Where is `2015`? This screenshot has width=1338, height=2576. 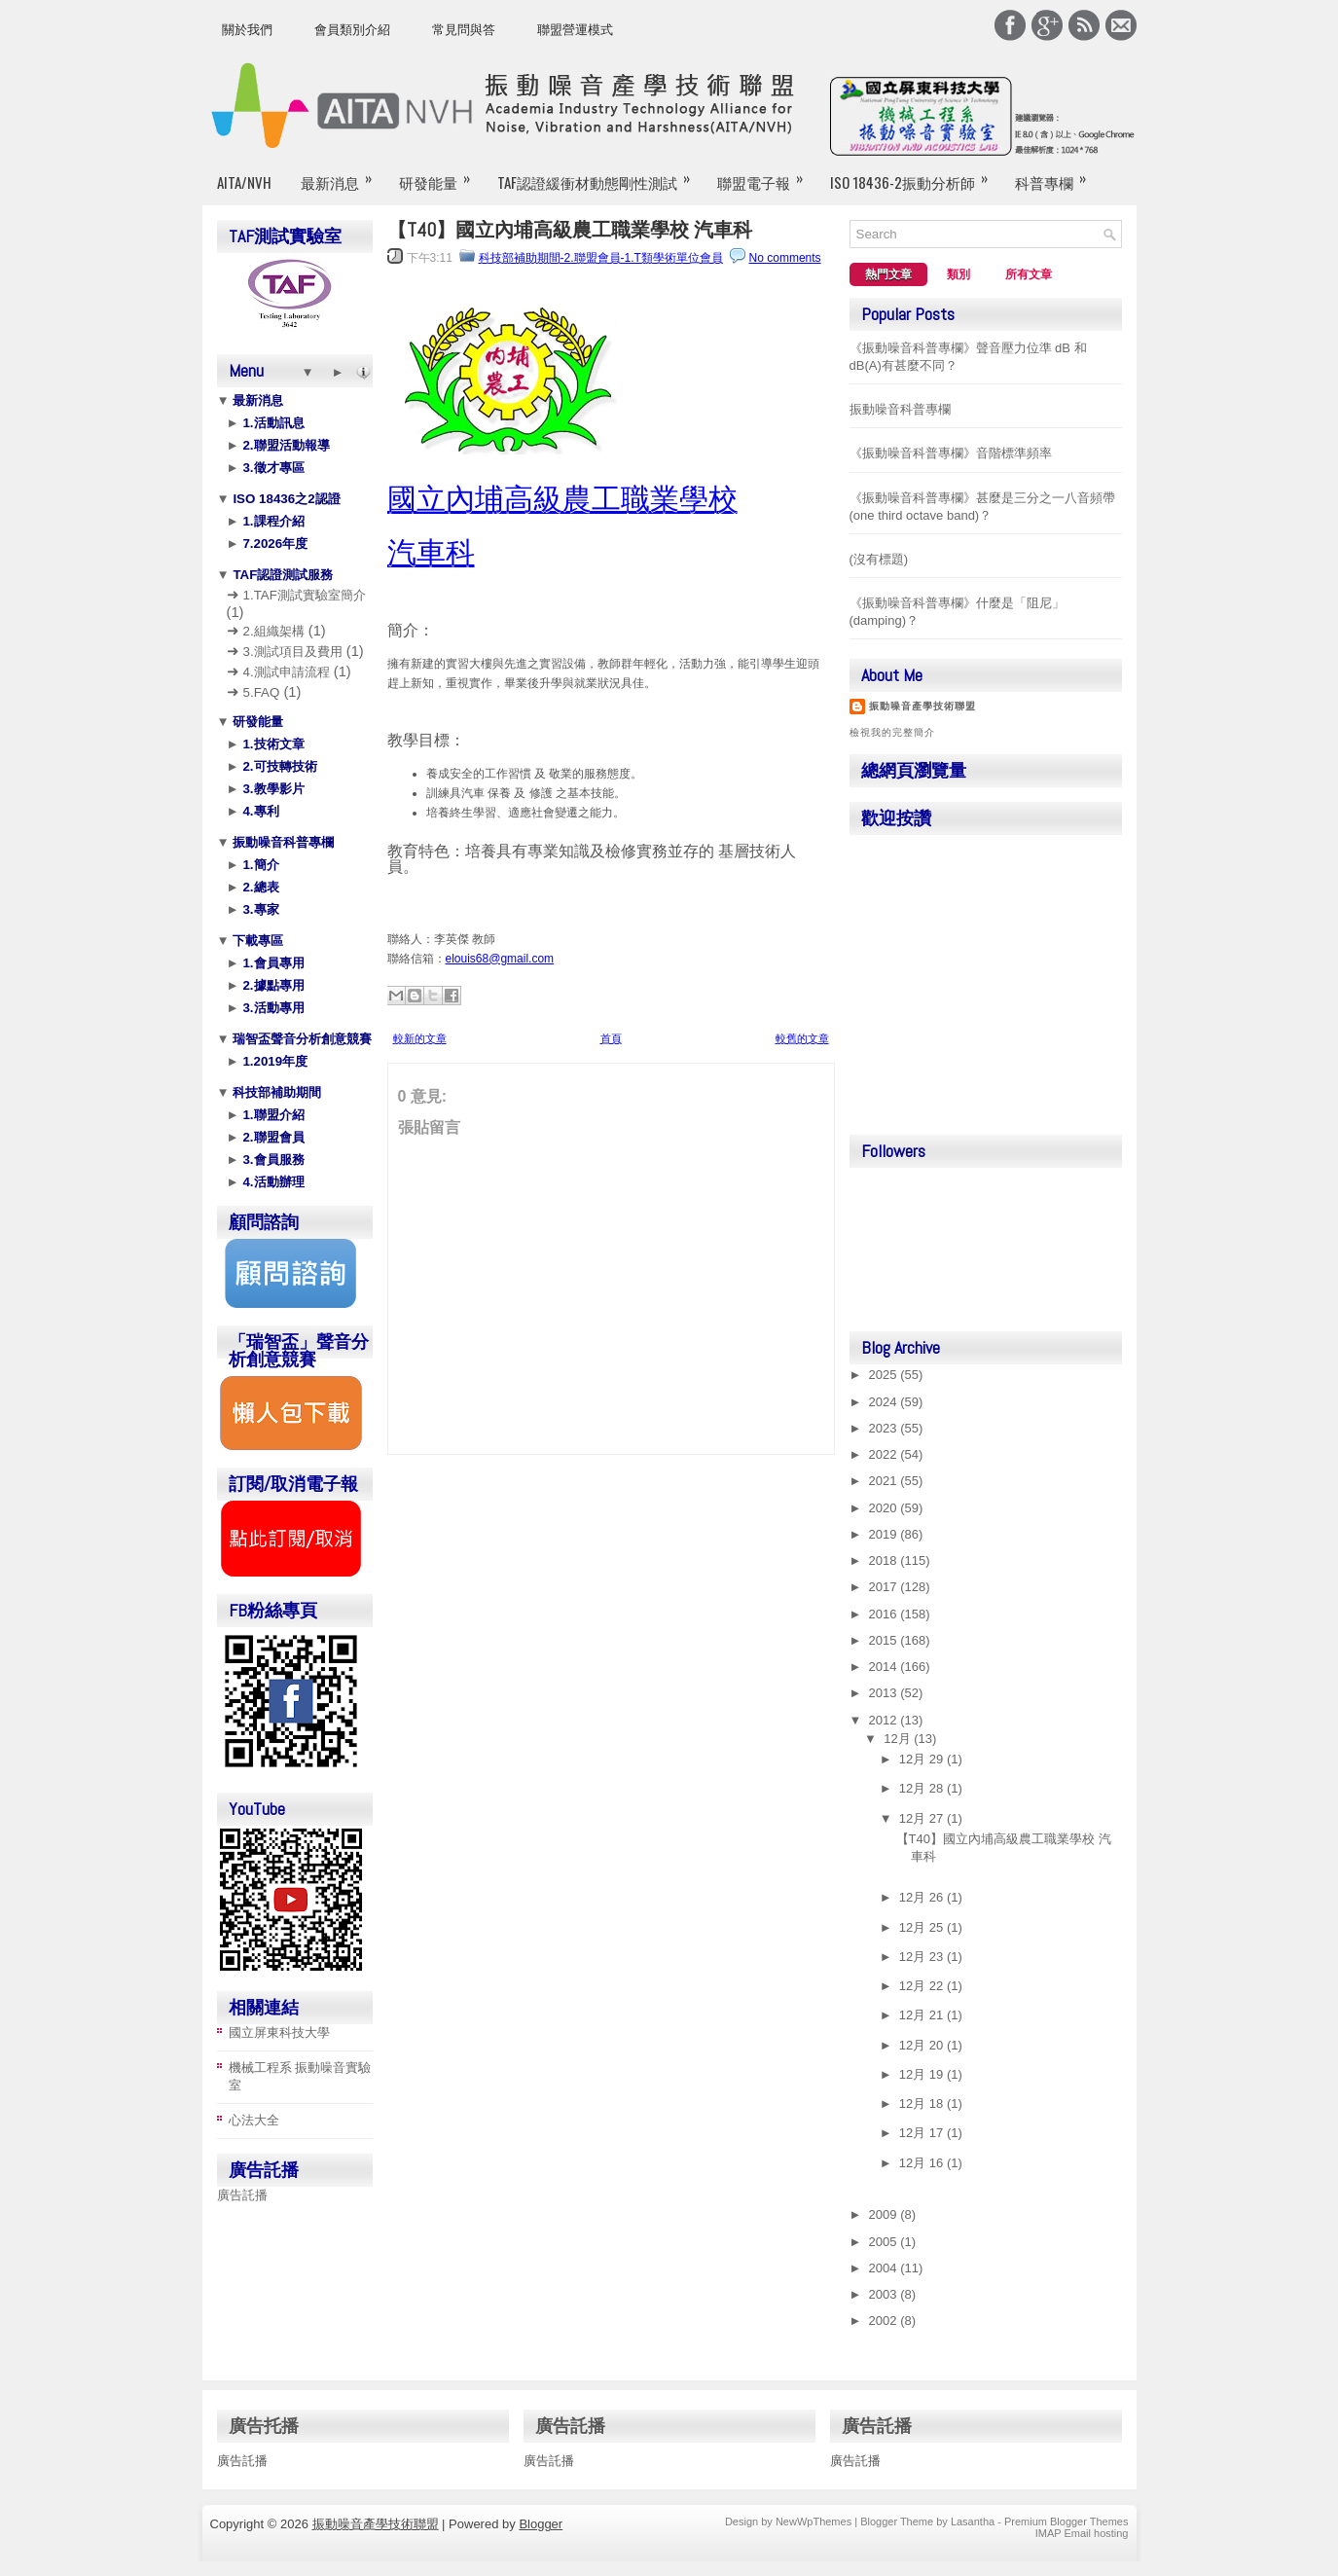
2015 is located at coordinates (885, 1640).